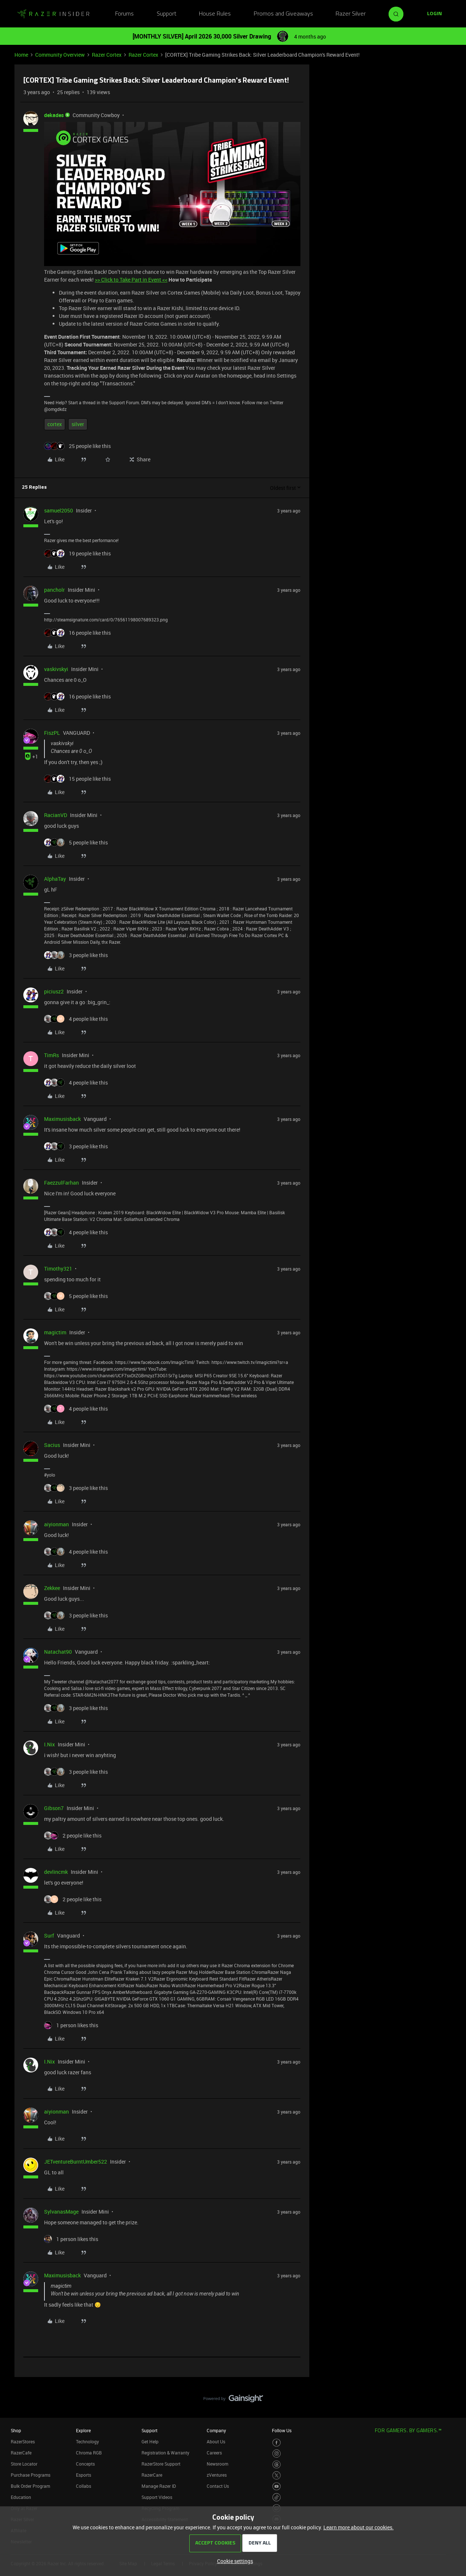  I want to click on [19 likes], so click(77, 553).